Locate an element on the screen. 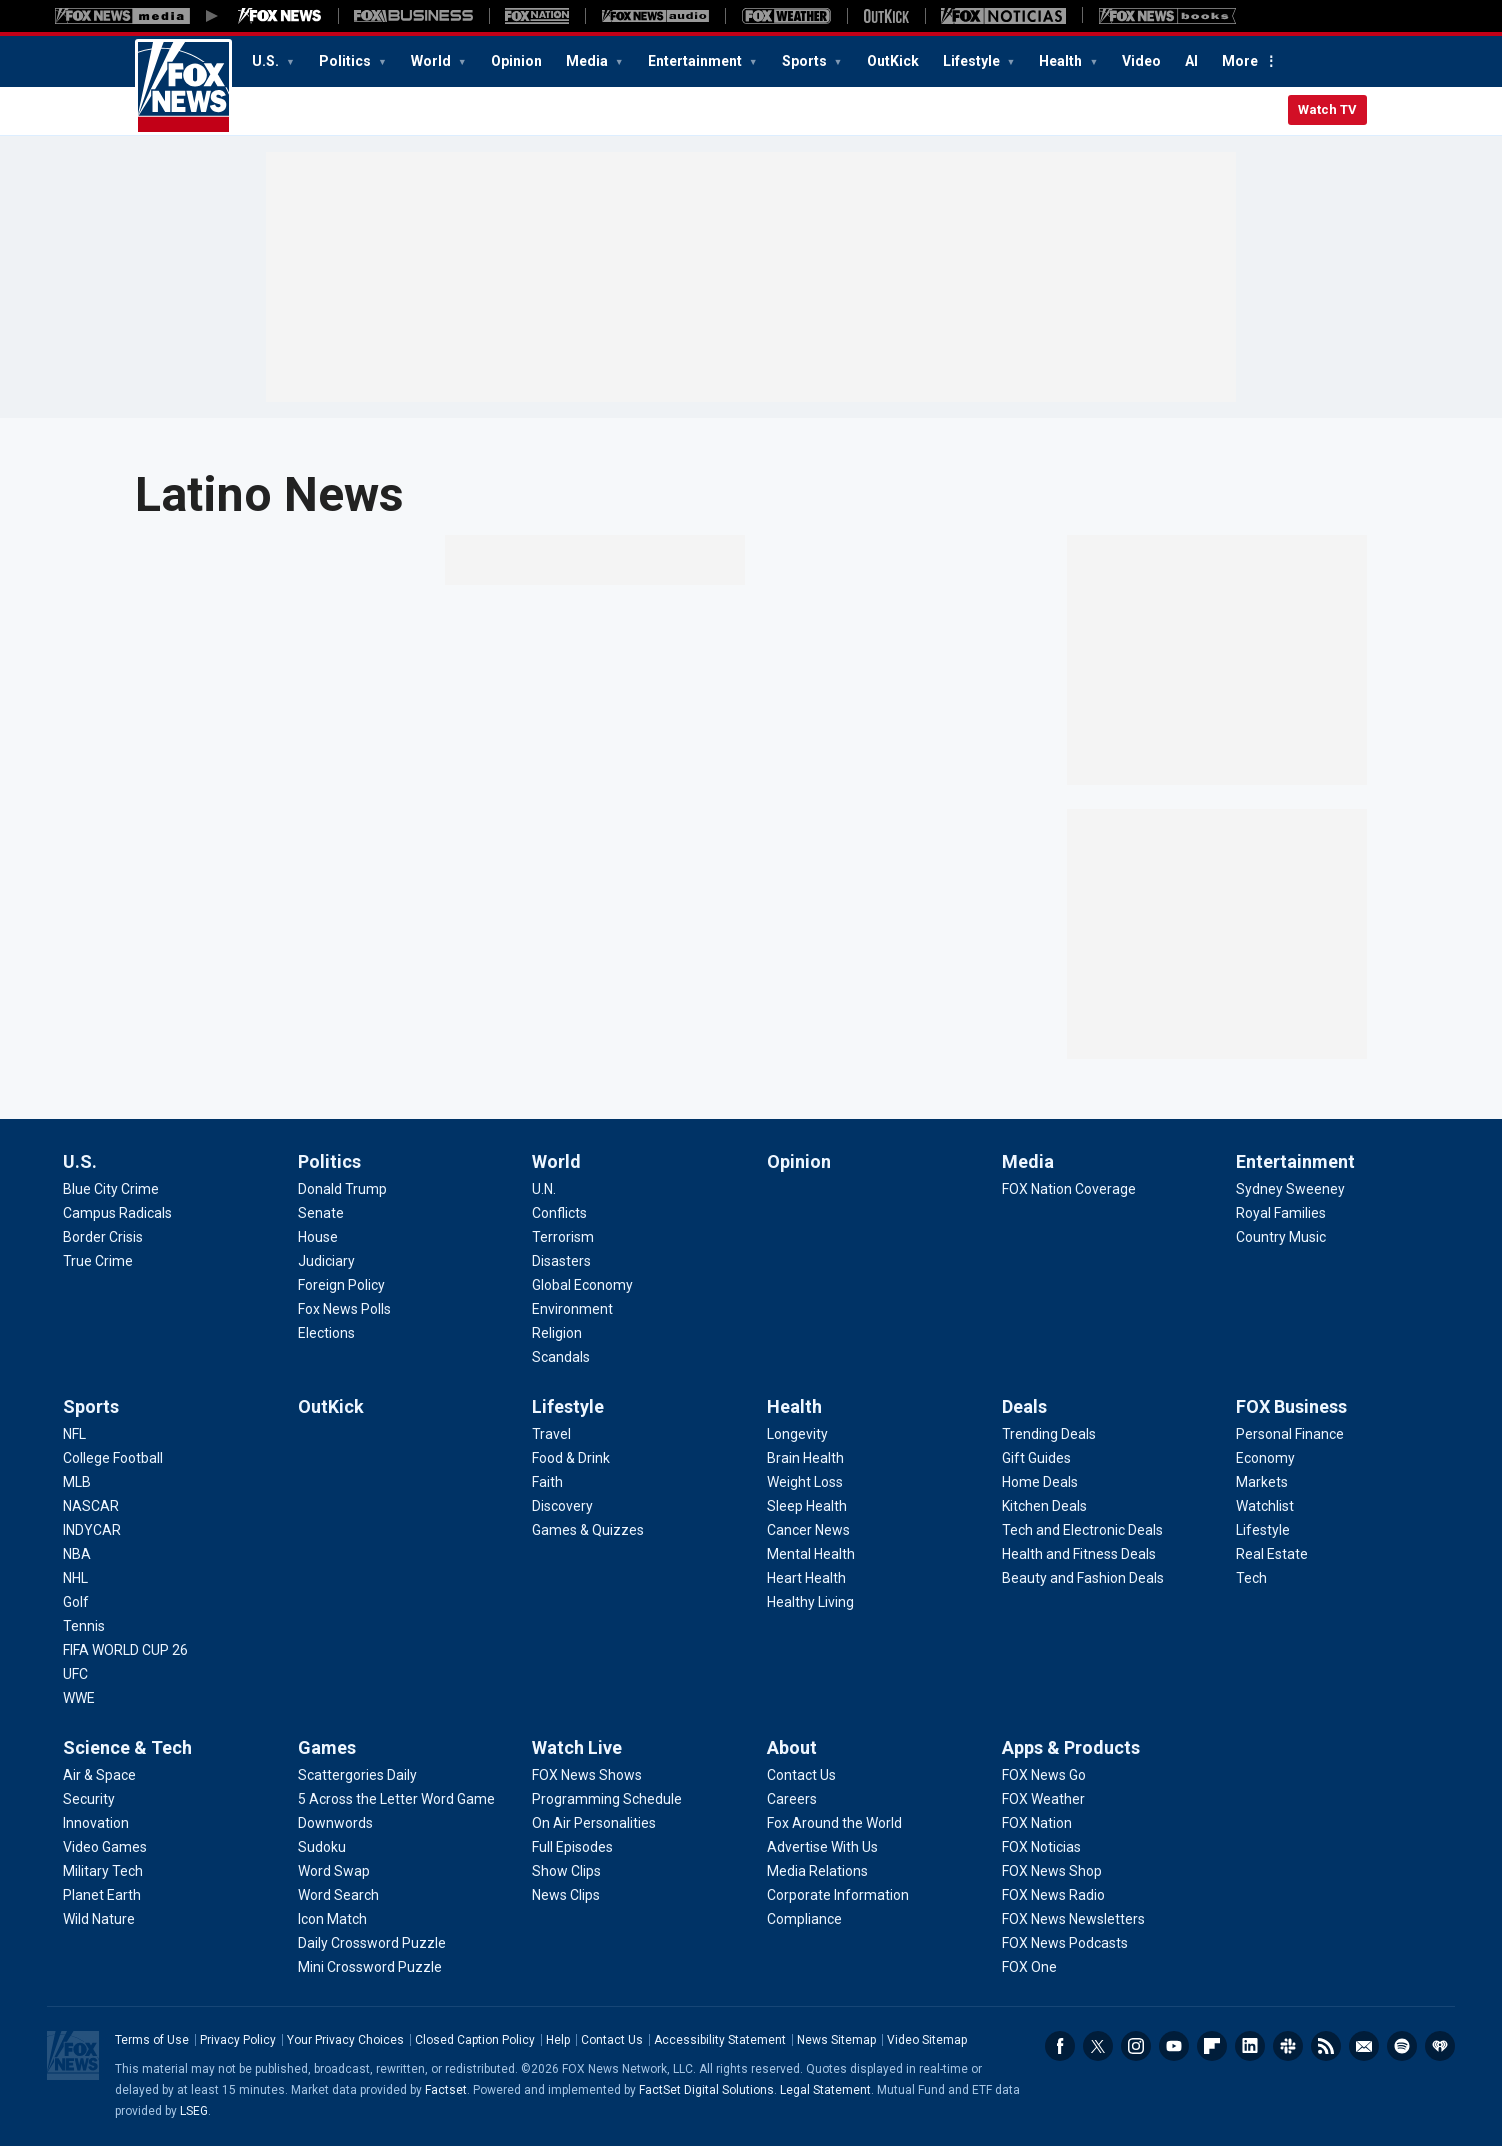 The width and height of the screenshot is (1502, 2146). [U.S. - Blue City Crime] is located at coordinates (111, 1189).